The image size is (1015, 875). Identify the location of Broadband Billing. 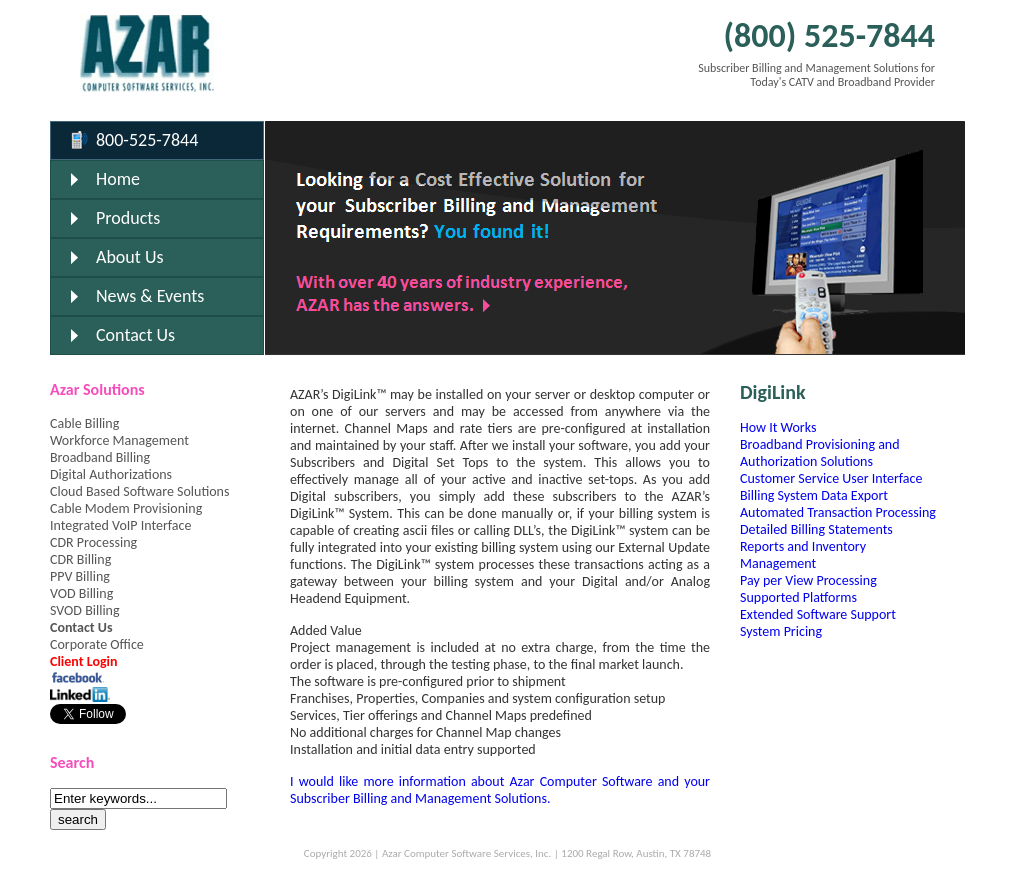
(100, 457).